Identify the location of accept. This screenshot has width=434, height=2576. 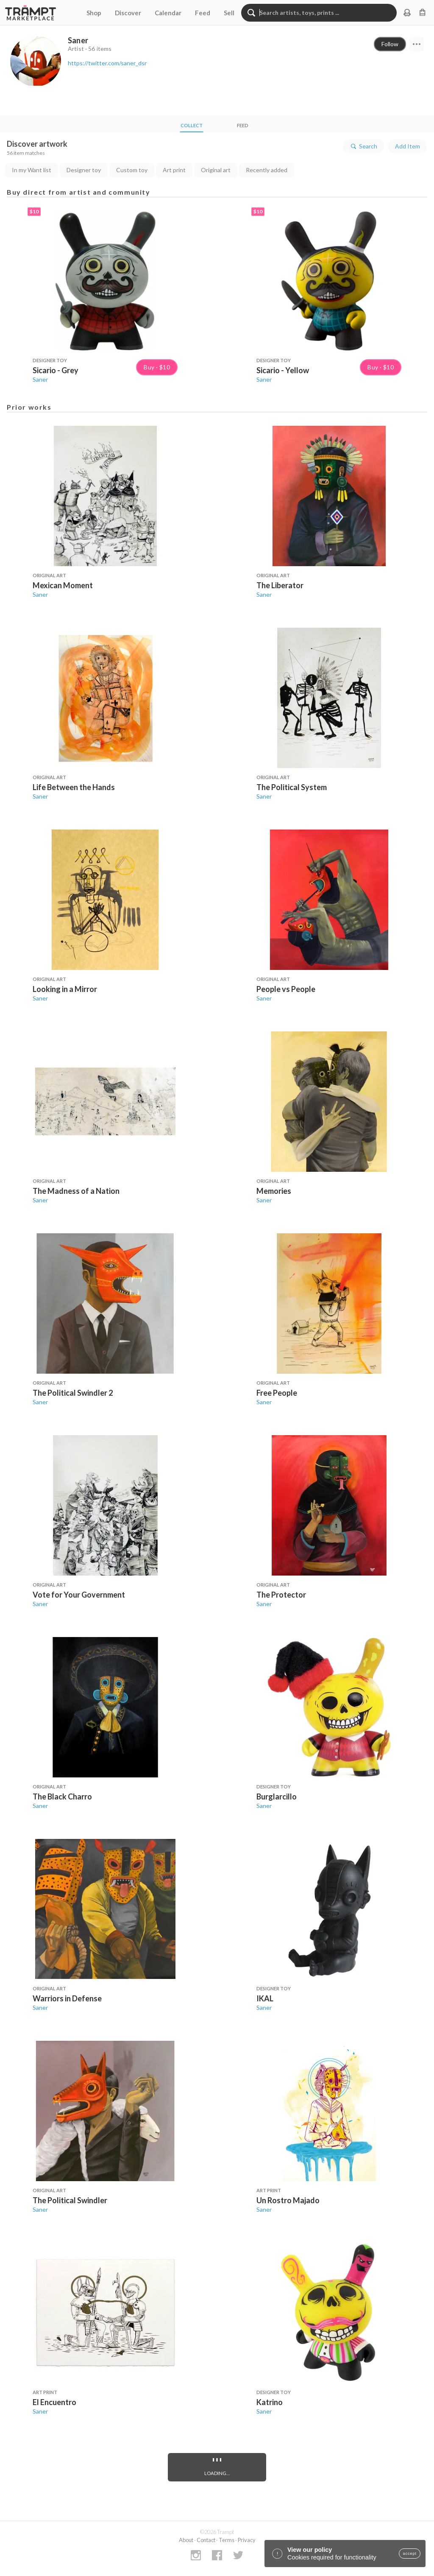
(410, 2553).